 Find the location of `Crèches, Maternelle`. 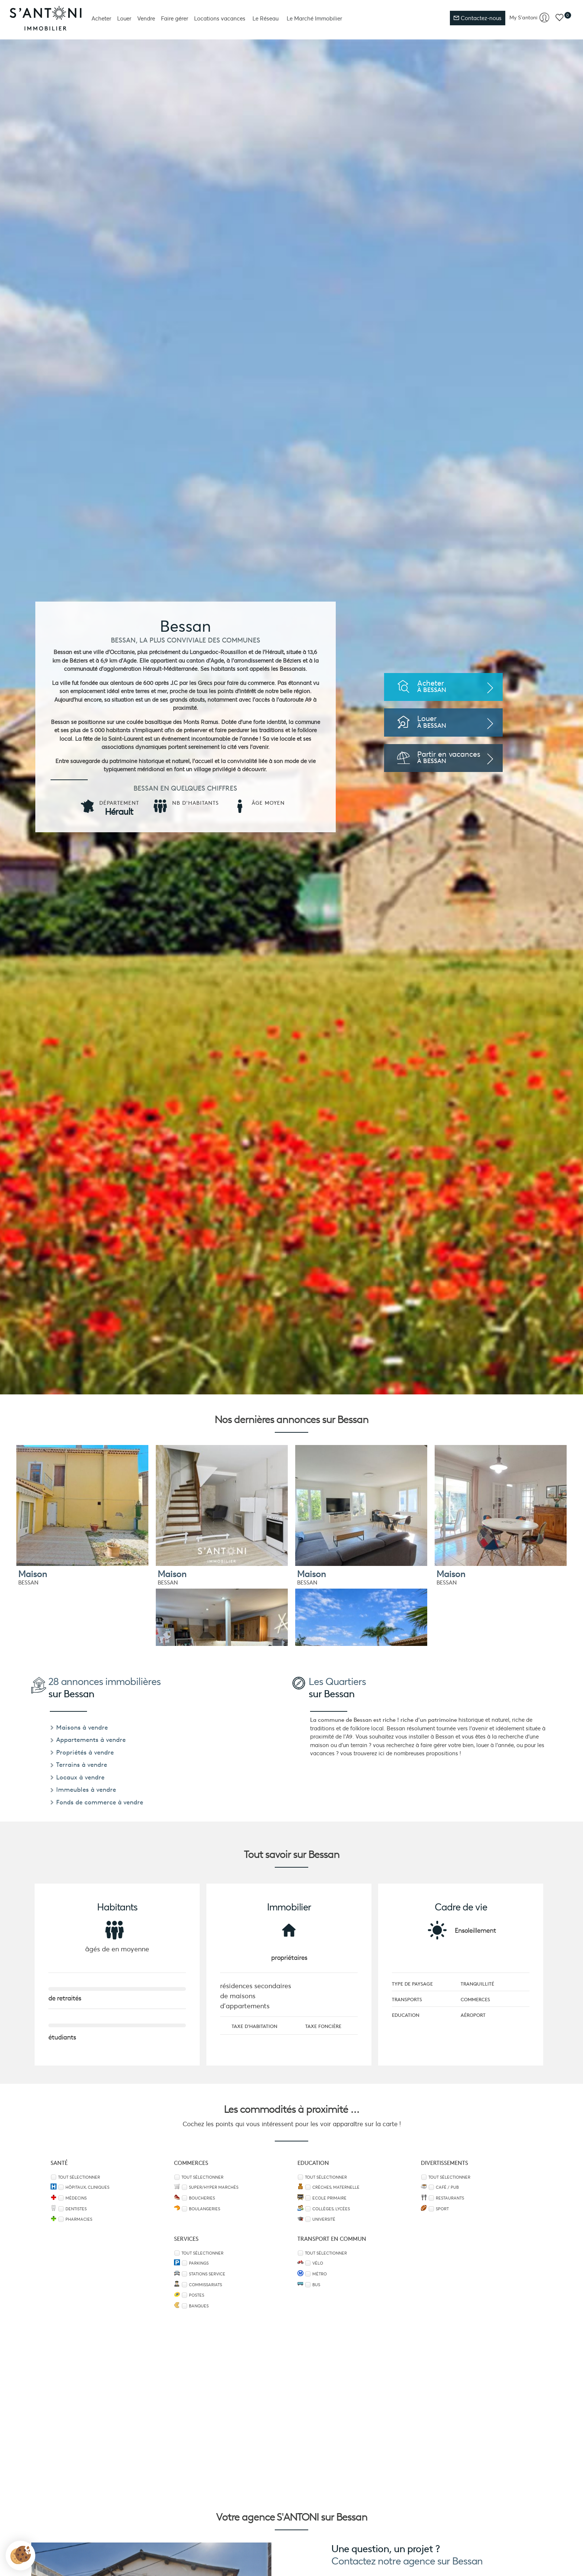

Crèches, Maternelle is located at coordinates (336, 2187).